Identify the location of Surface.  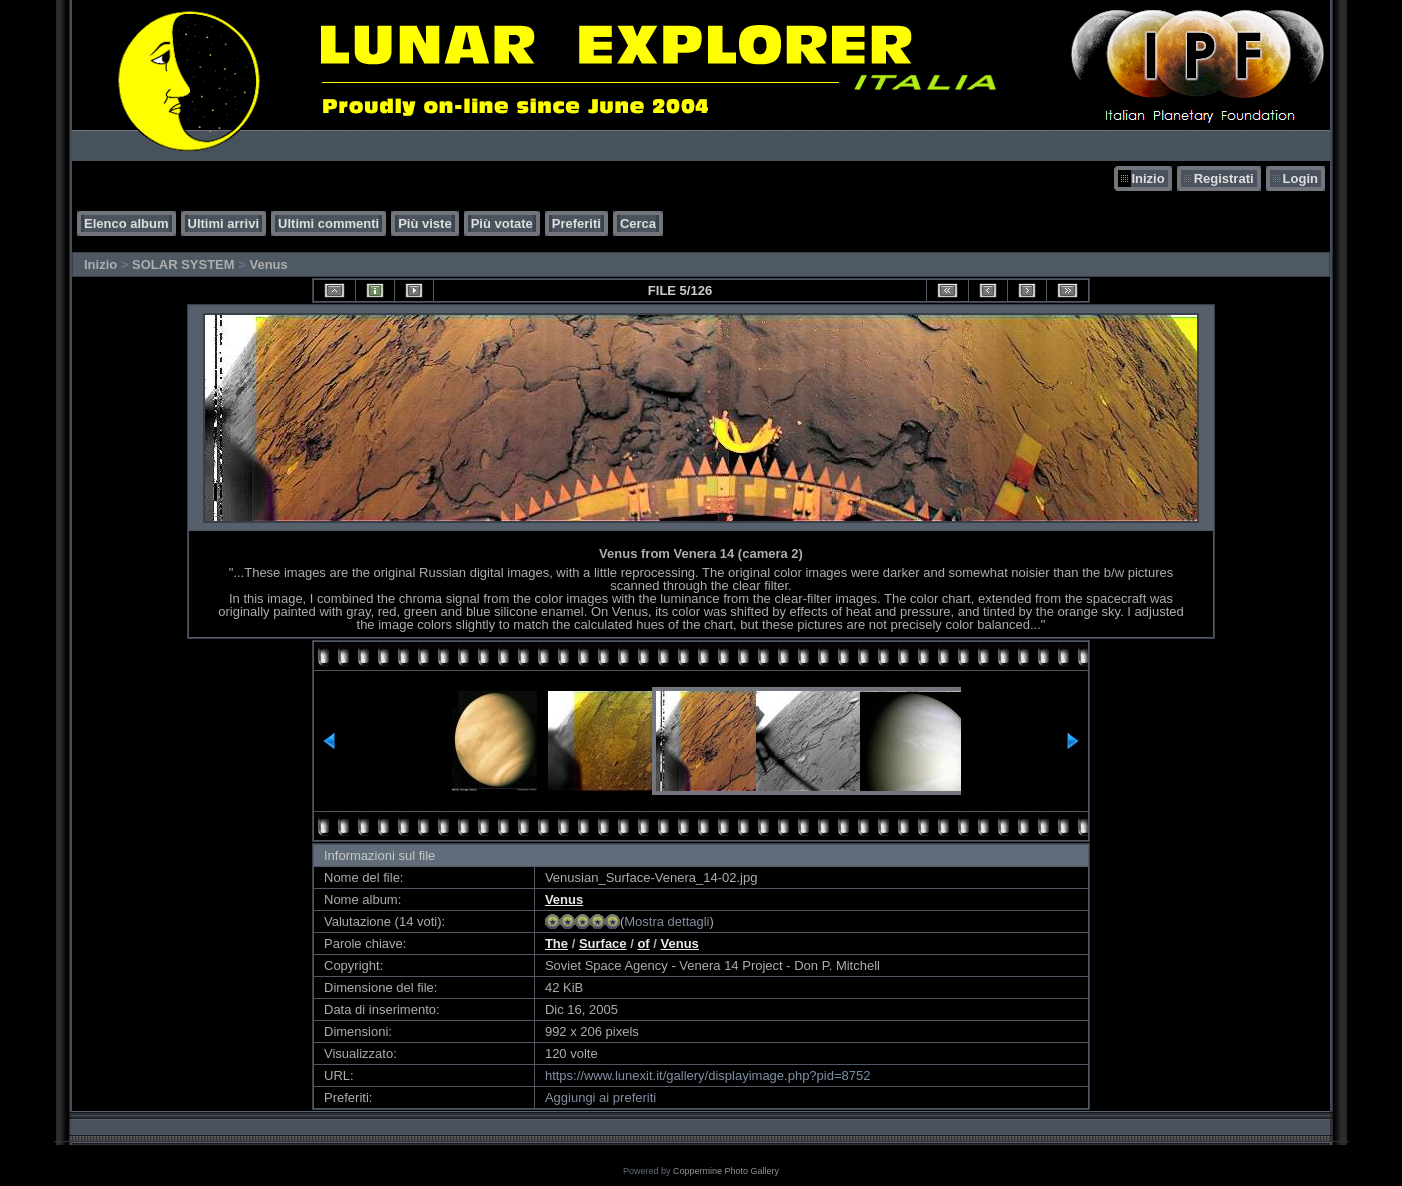
(603, 943).